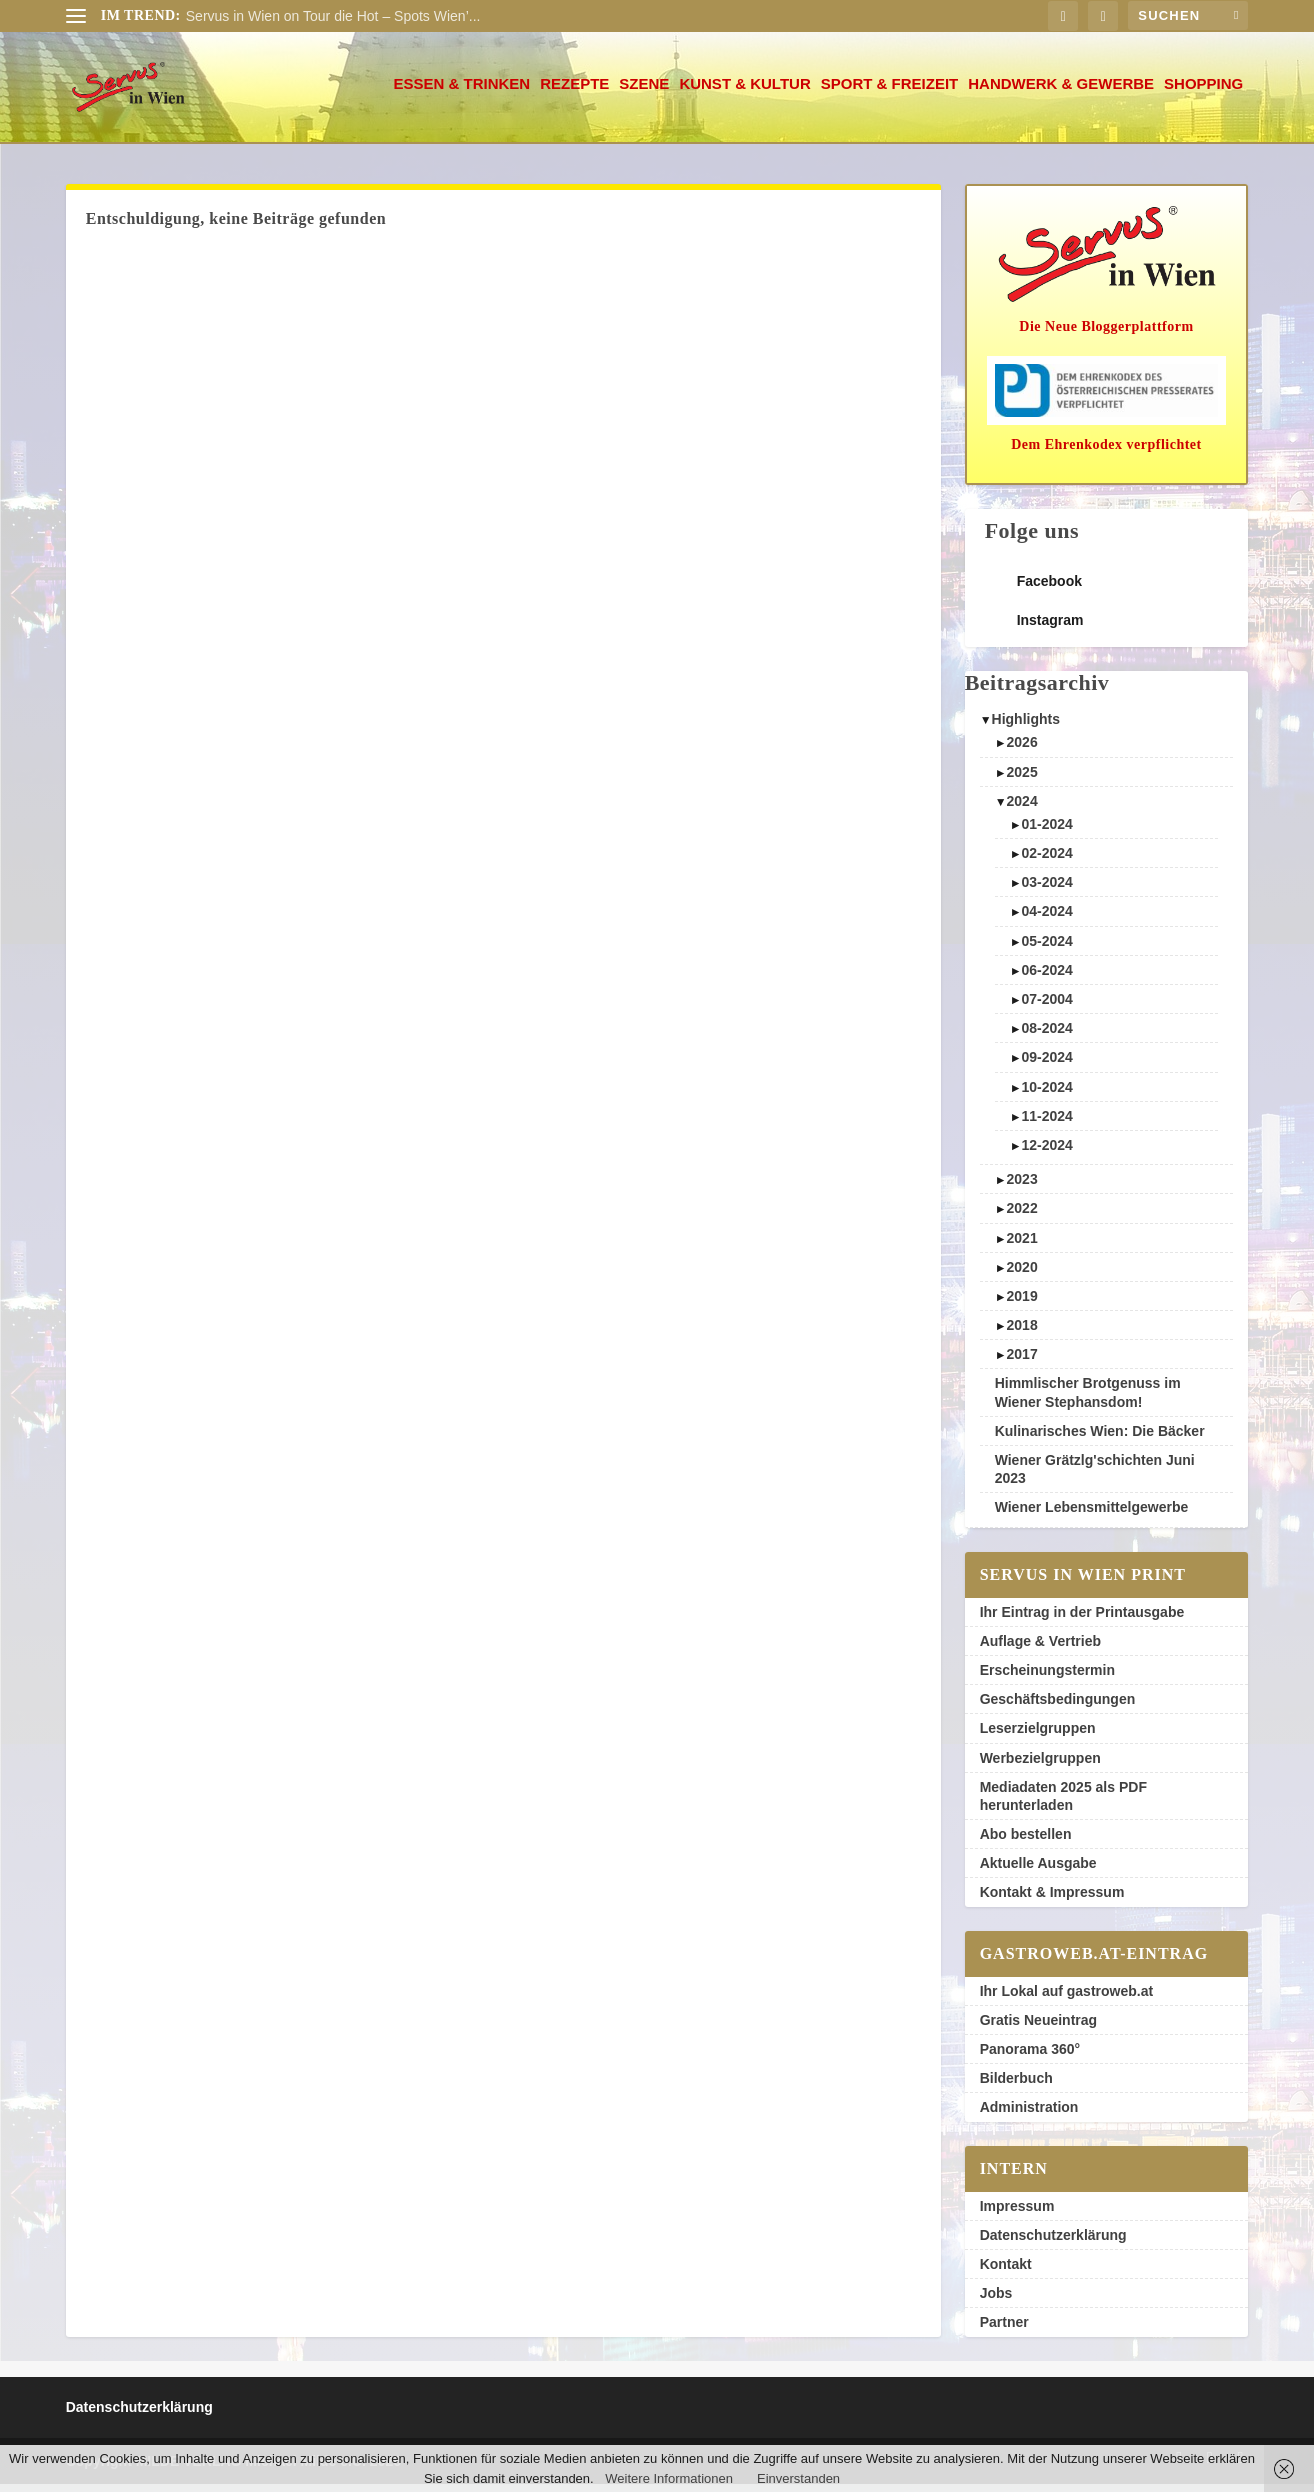 The image size is (1314, 2492). What do you see at coordinates (1047, 1678) in the screenshot?
I see `Erscheinungstermin` at bounding box center [1047, 1678].